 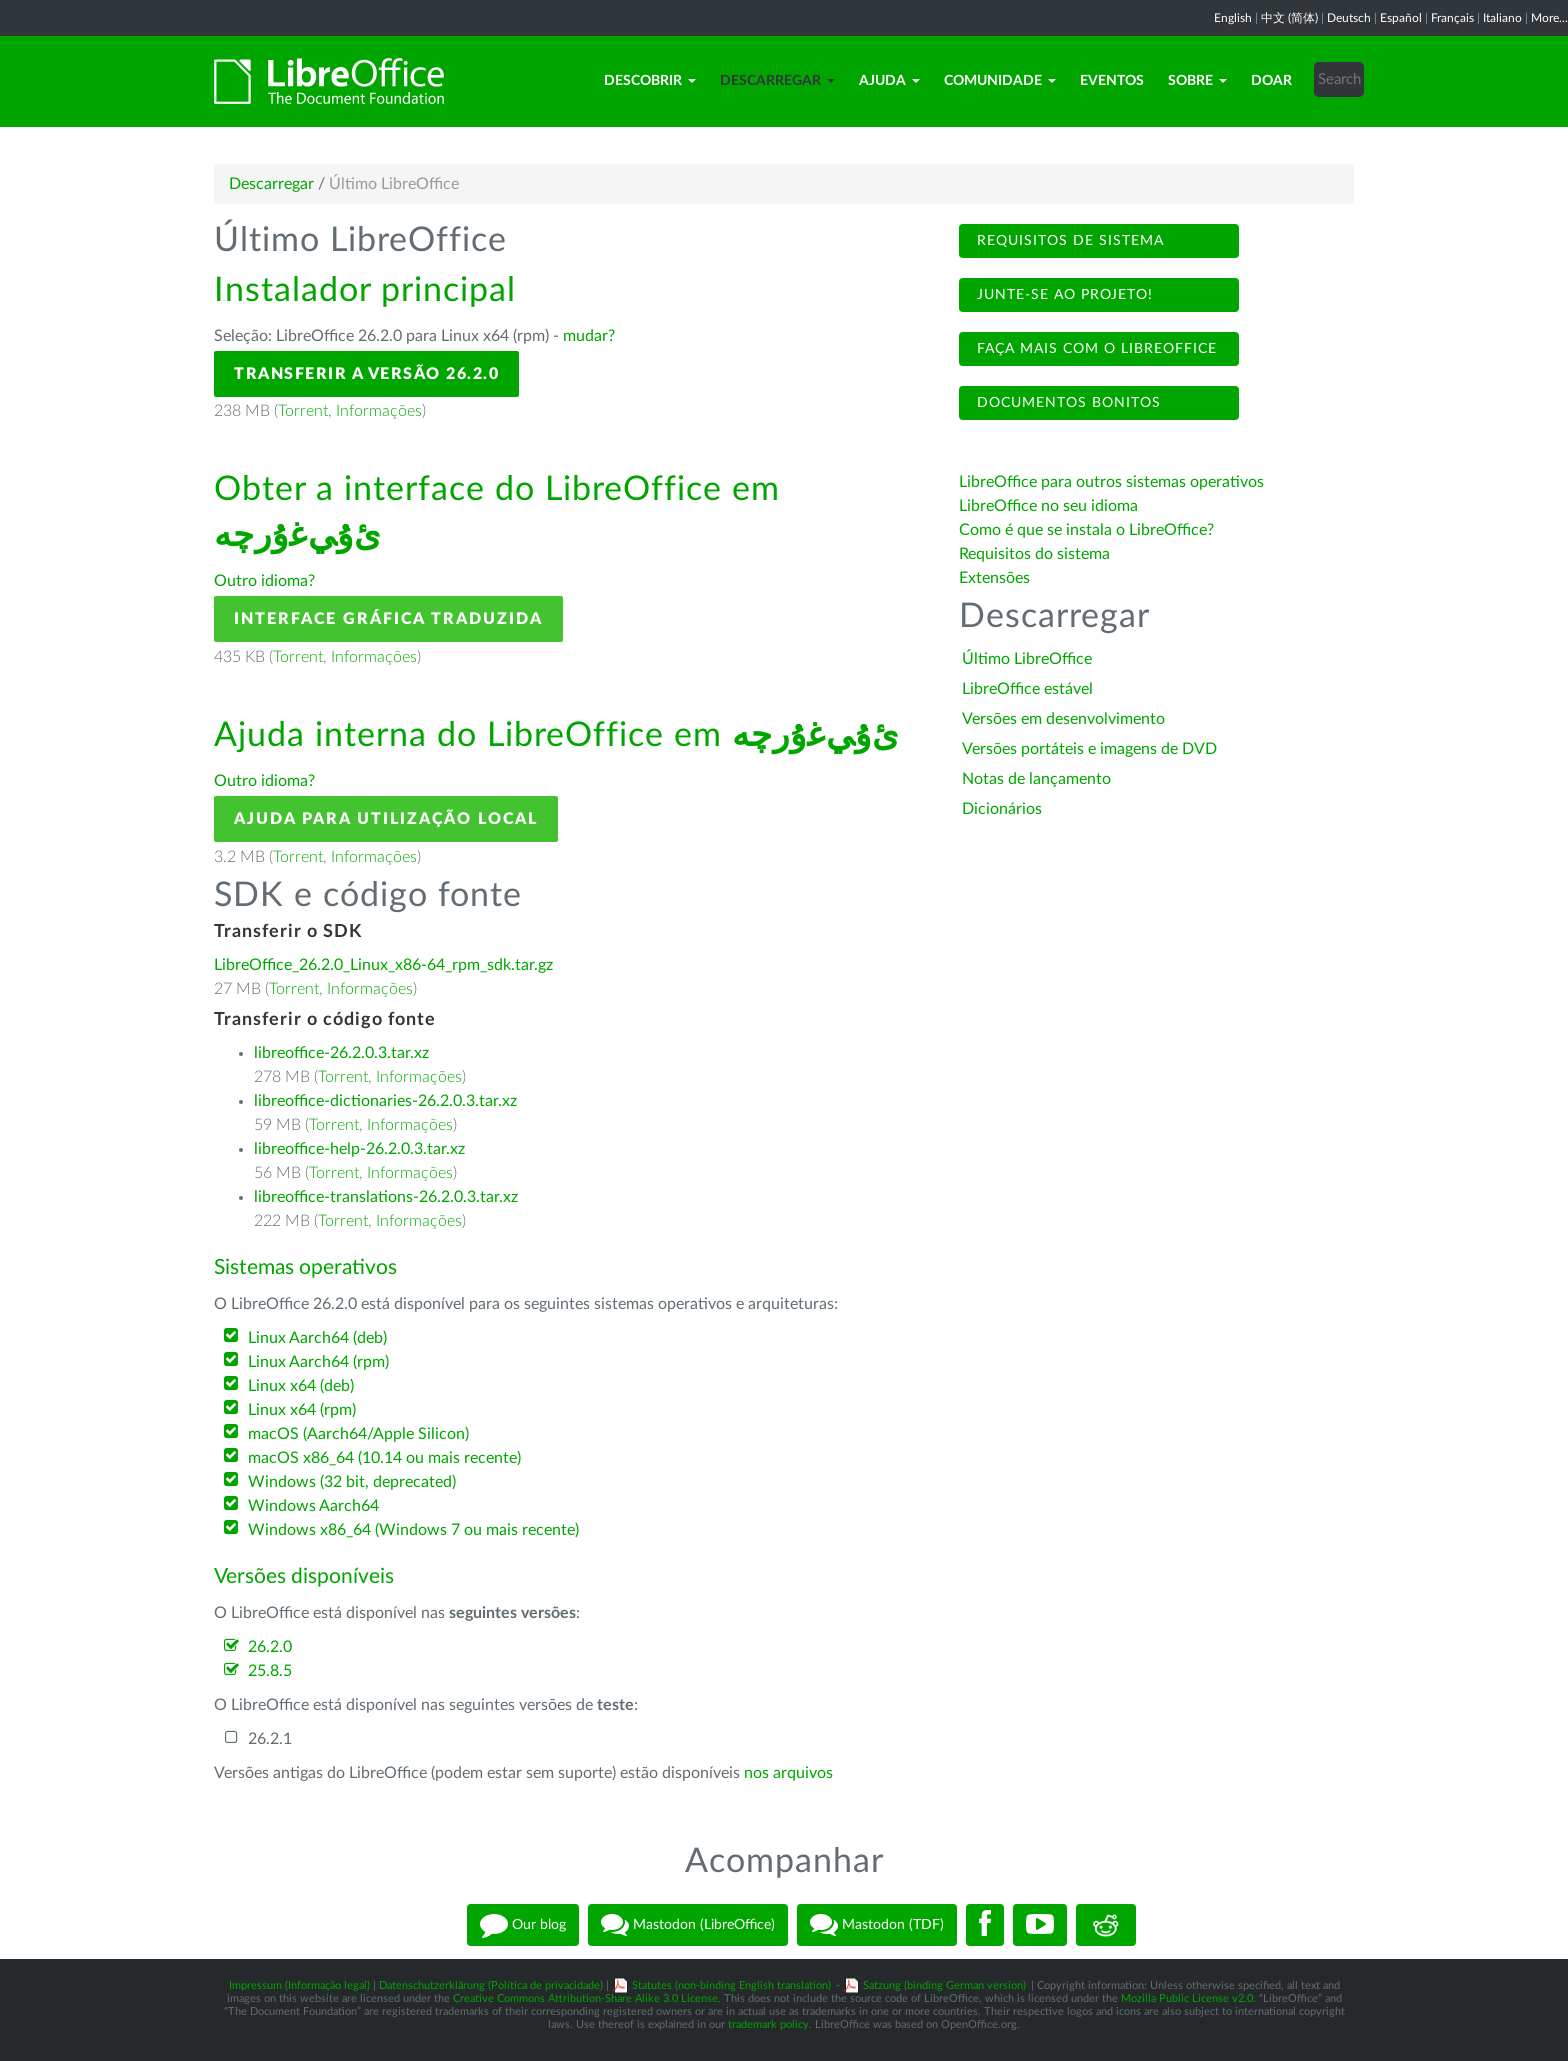 What do you see at coordinates (318, 1362) in the screenshot?
I see `Linux Aarch64 (rpm)` at bounding box center [318, 1362].